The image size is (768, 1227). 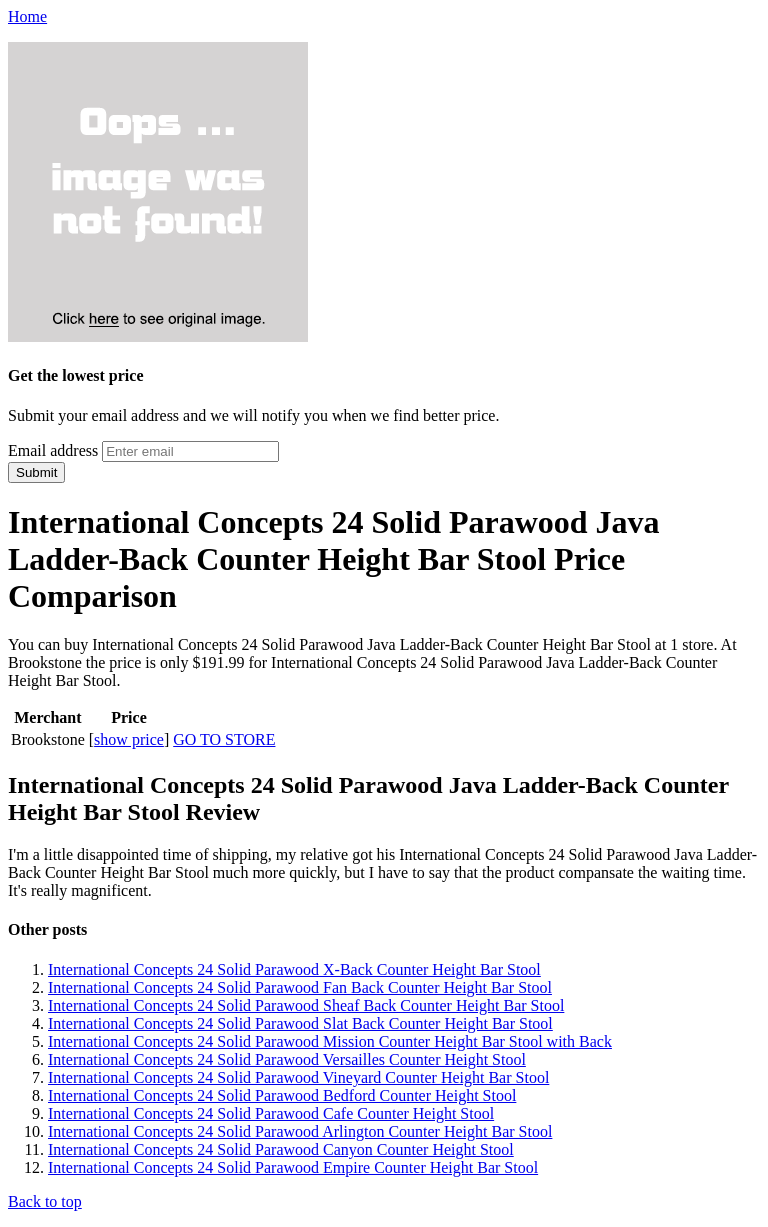 What do you see at coordinates (27, 16) in the screenshot?
I see `Home` at bounding box center [27, 16].